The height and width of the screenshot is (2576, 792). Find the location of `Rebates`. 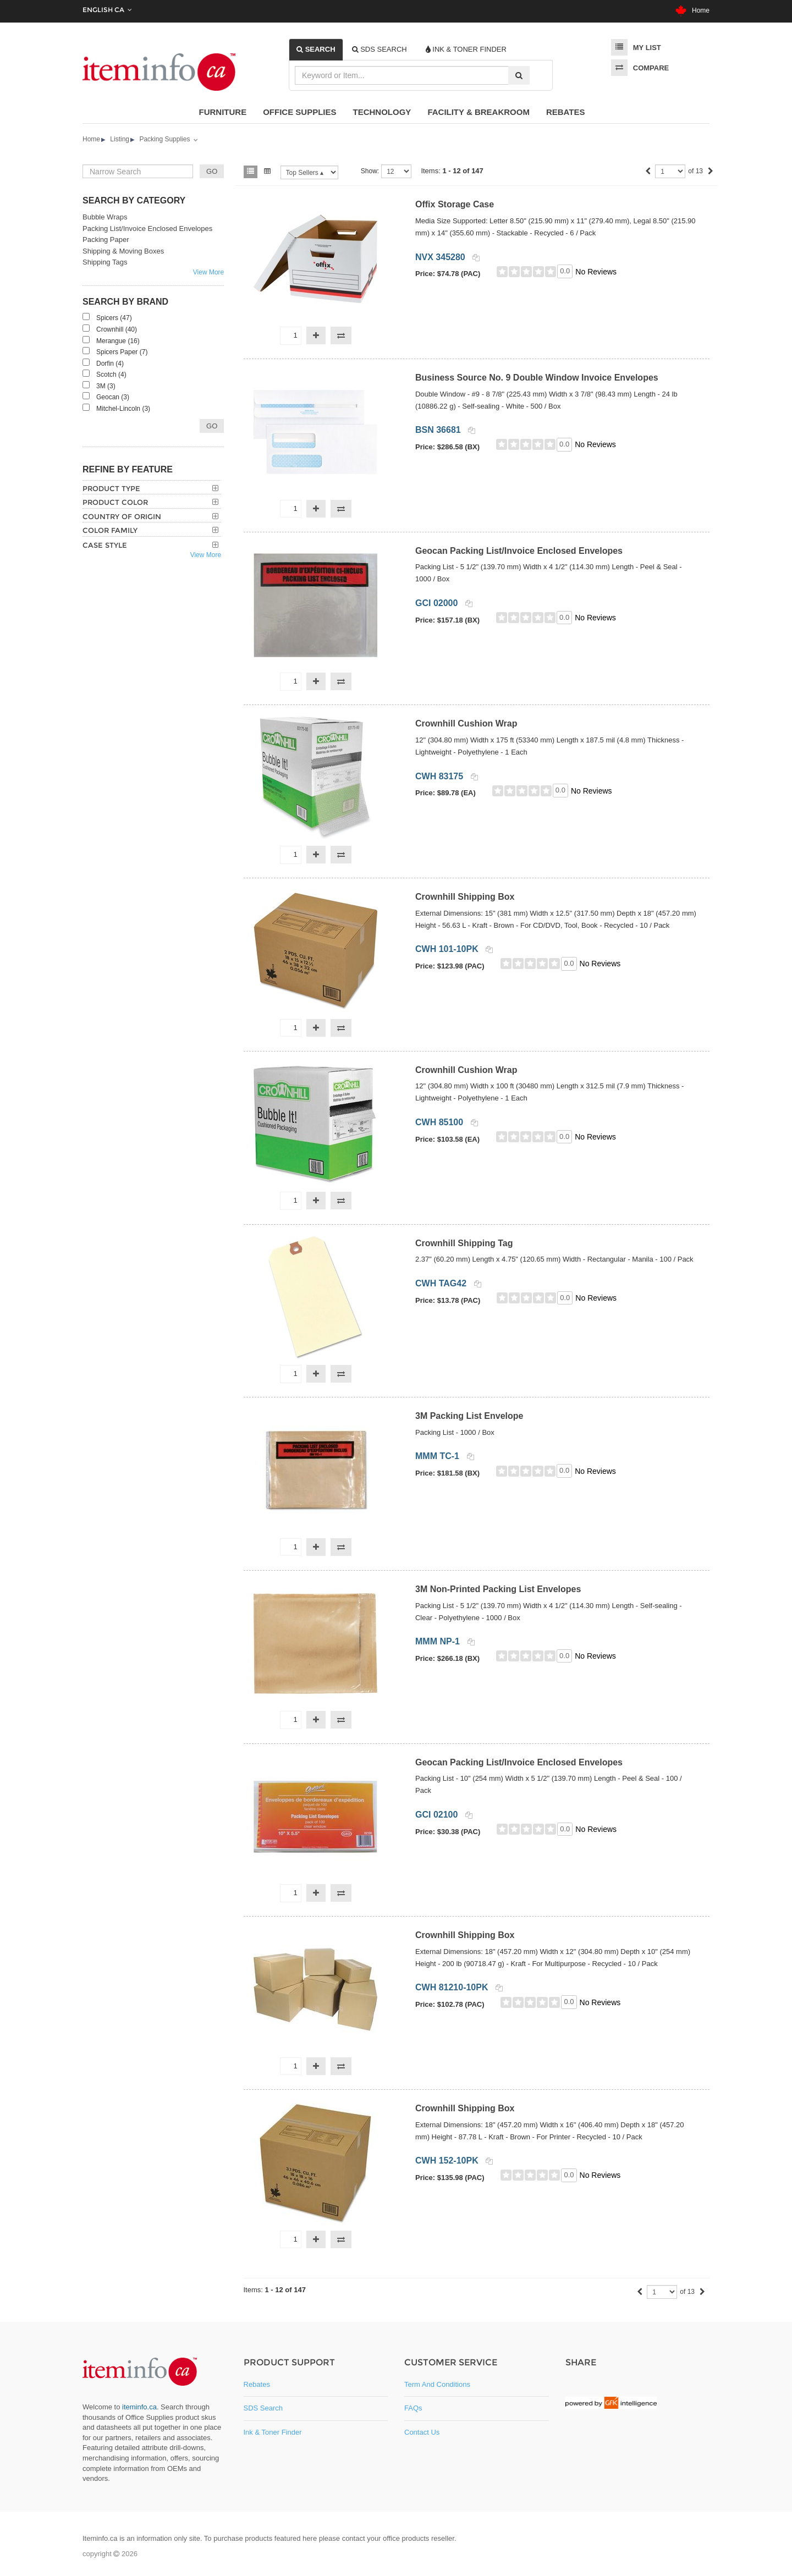

Rebates is located at coordinates (565, 112).